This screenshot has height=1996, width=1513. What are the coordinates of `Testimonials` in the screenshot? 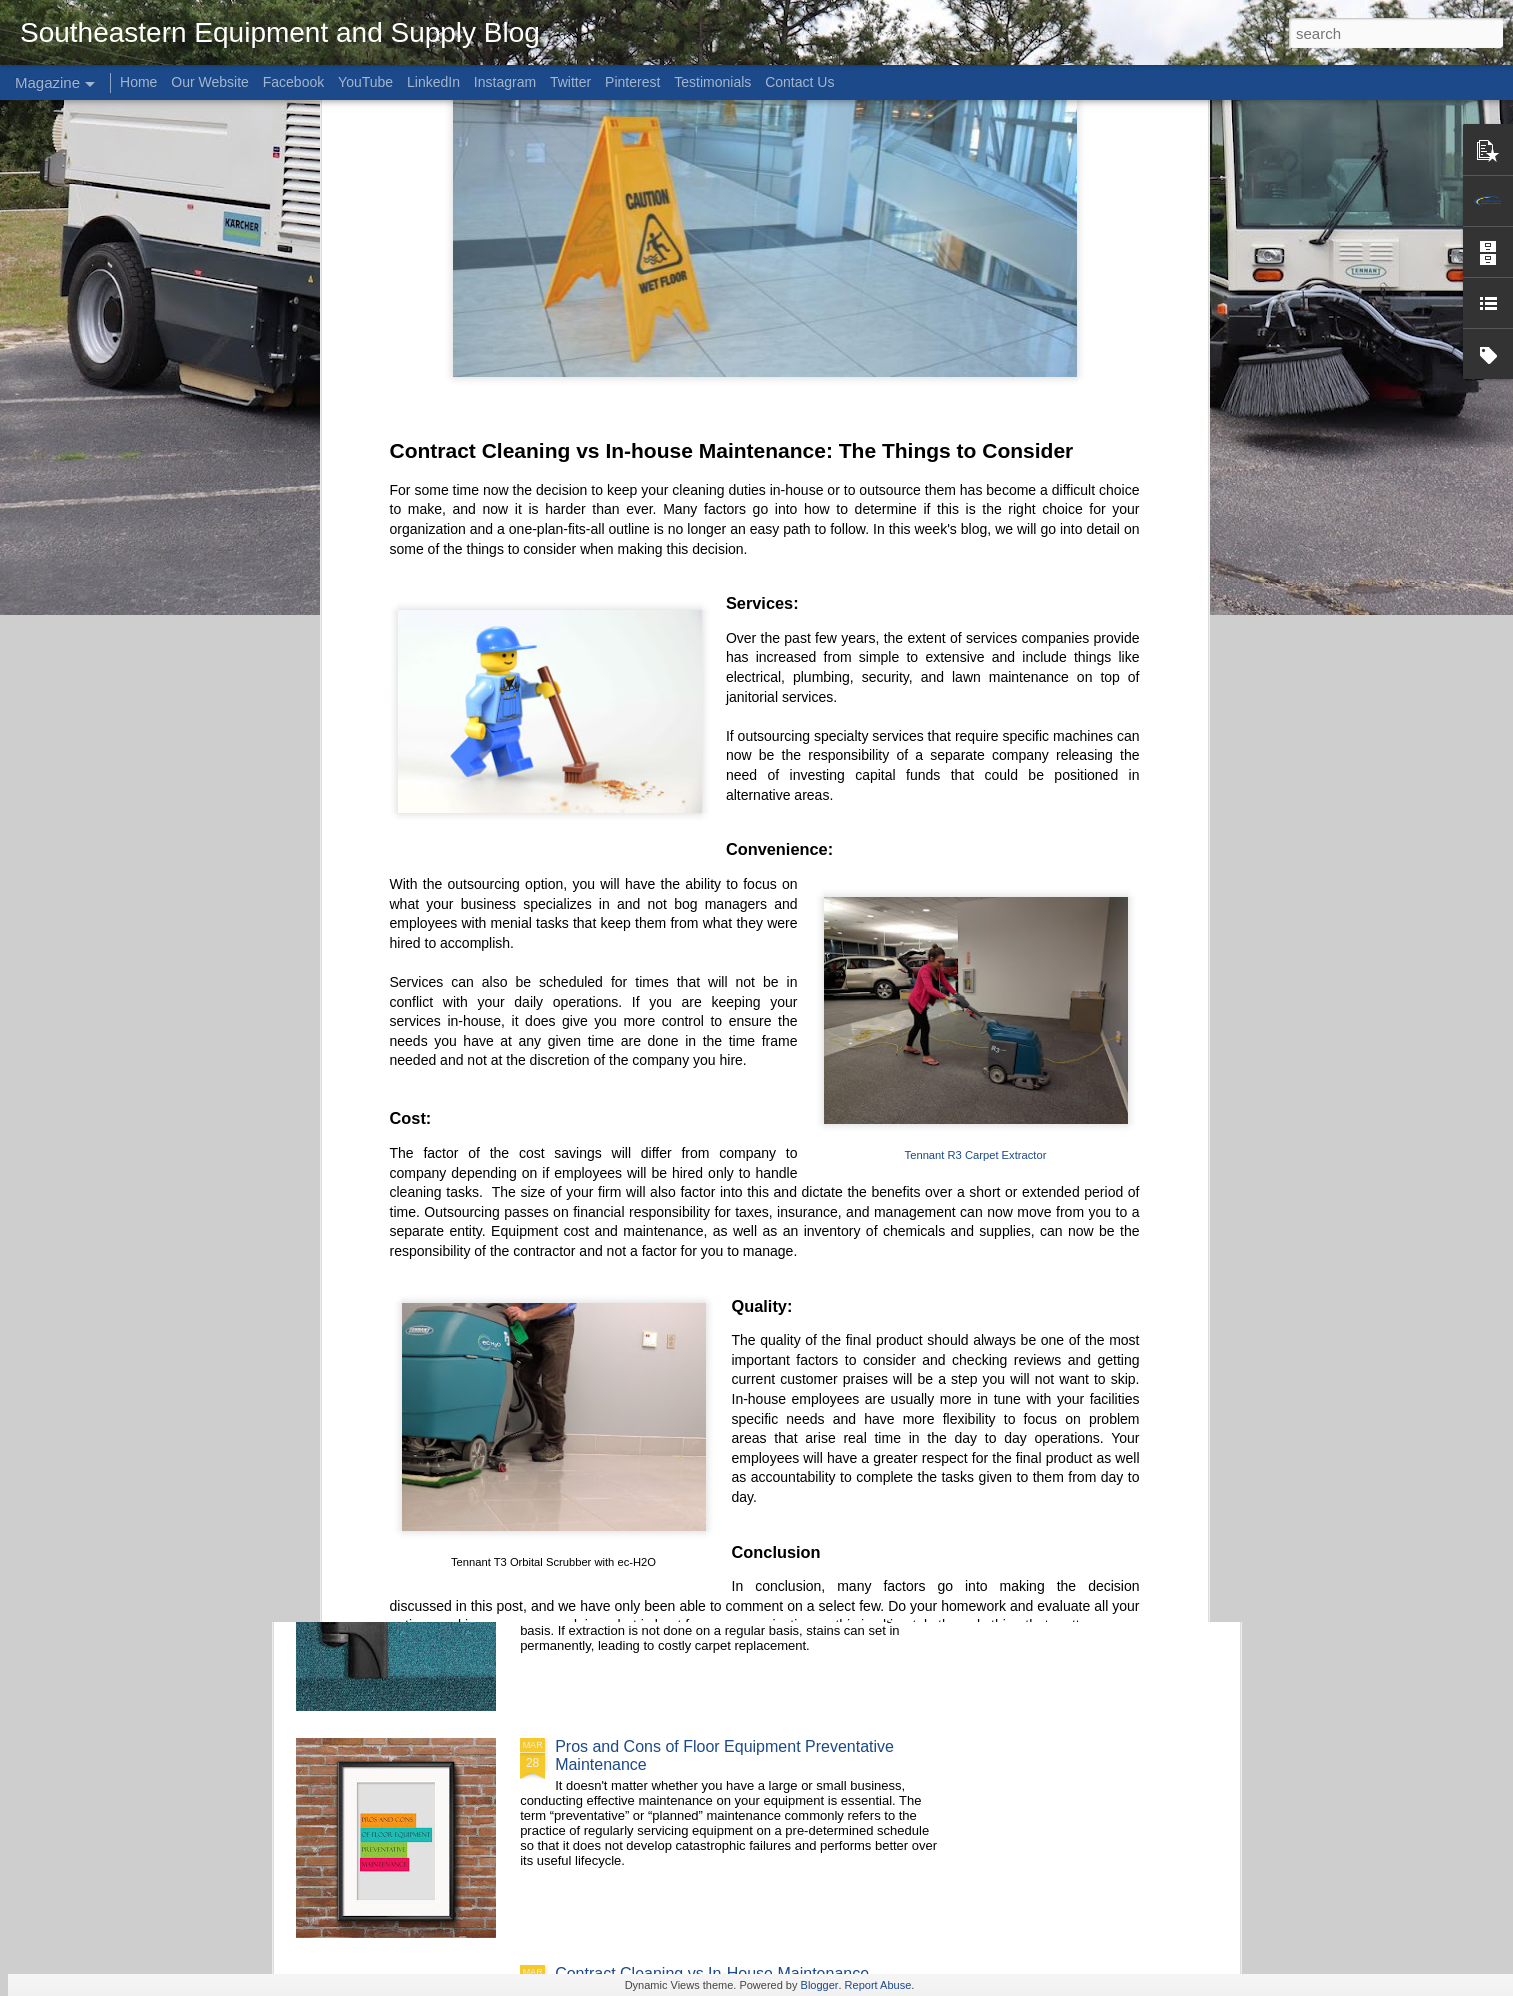 It's located at (712, 82).